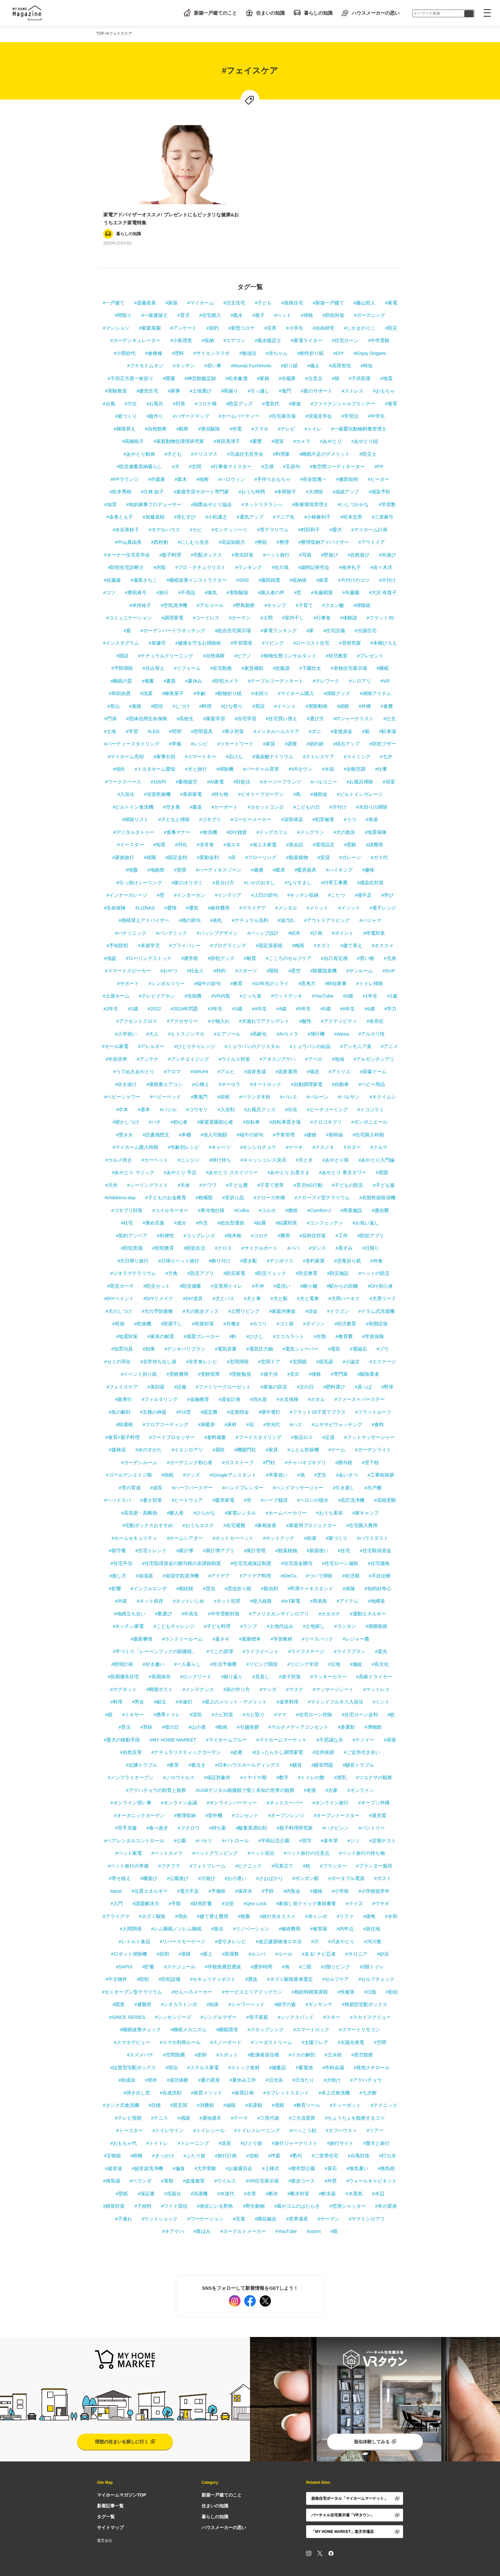 Image resolution: width=500 pixels, height=2576 pixels. Describe the element at coordinates (350, 824) in the screenshot. I see `#受験` at that location.